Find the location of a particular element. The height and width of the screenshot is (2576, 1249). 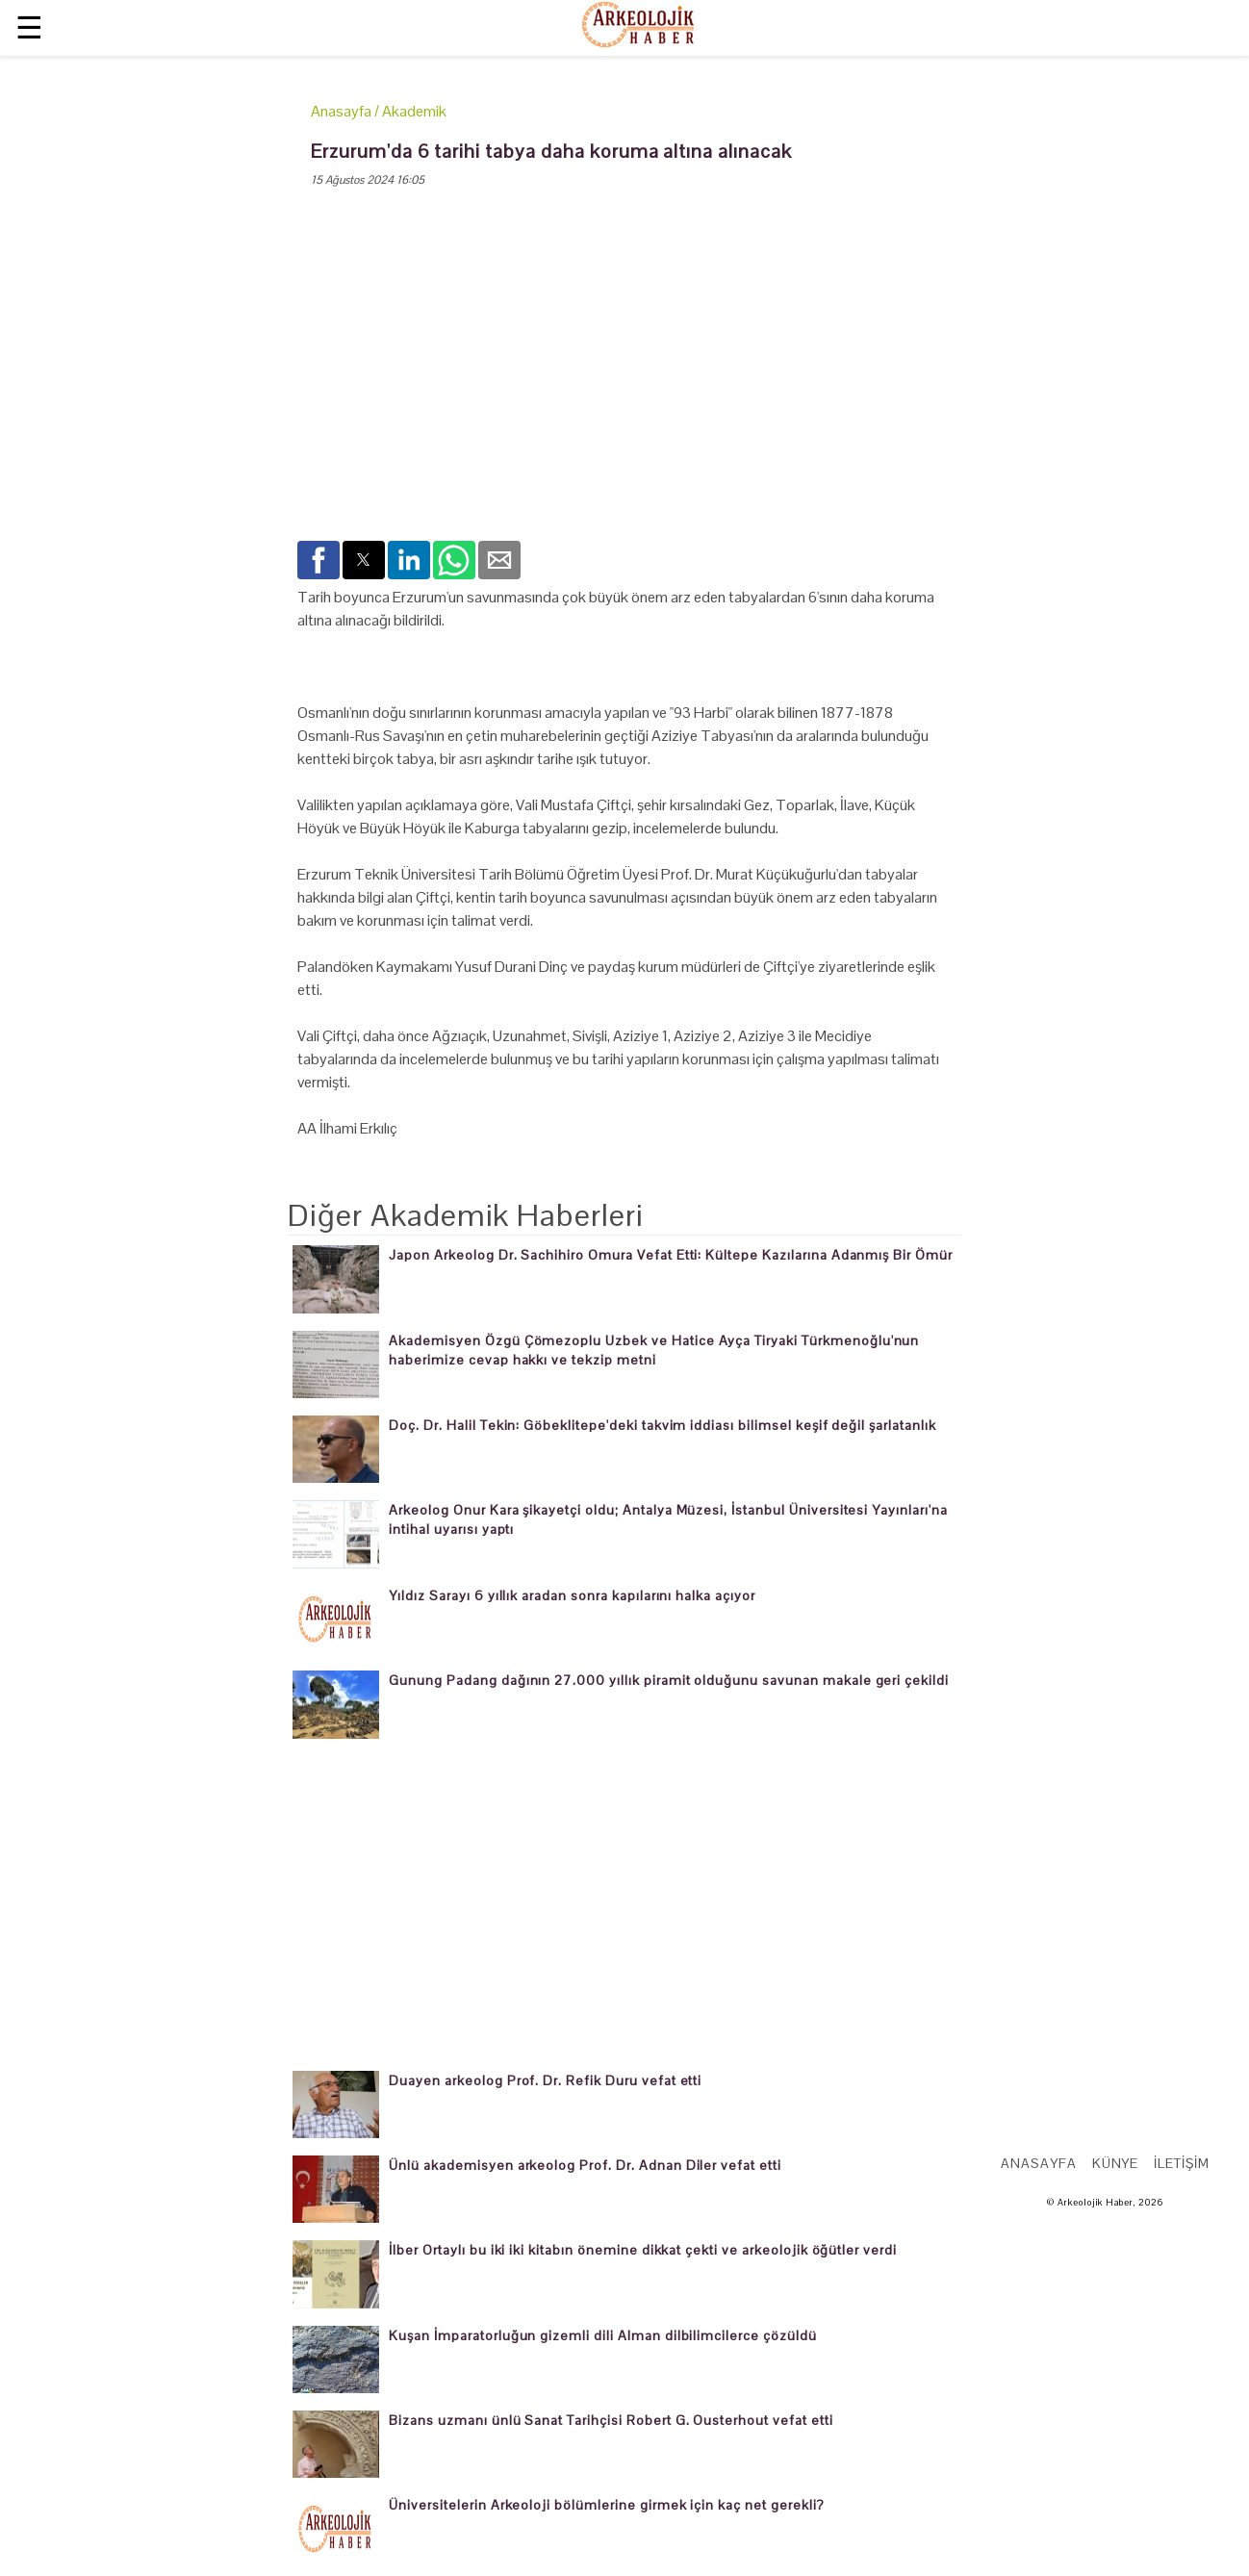

[region] is located at coordinates (624, 380).